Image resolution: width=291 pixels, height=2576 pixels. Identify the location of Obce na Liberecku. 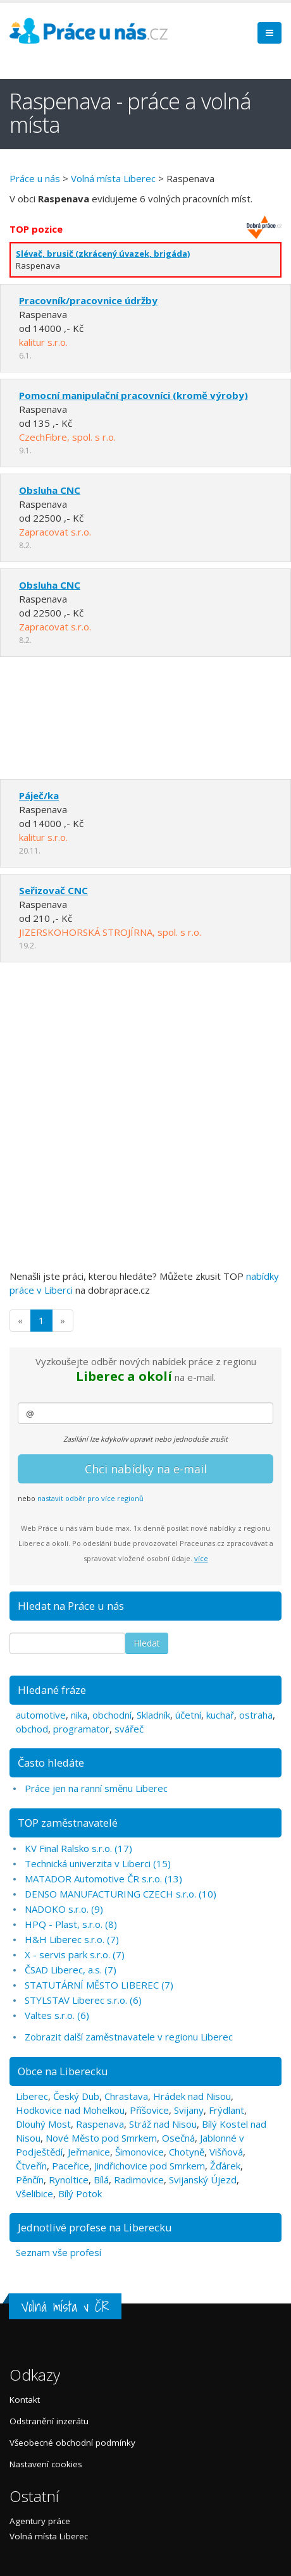
(63, 2071).